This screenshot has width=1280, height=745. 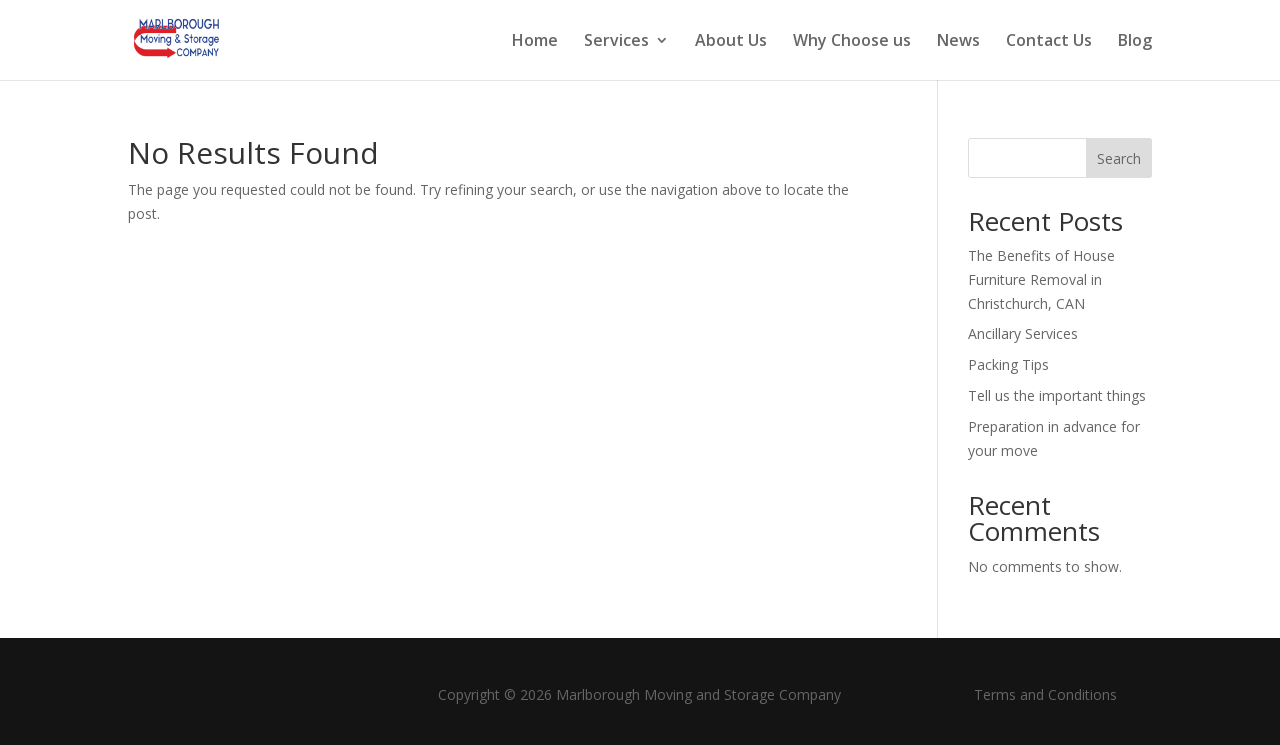 I want to click on Tell us the important things, so click(x=1057, y=395).